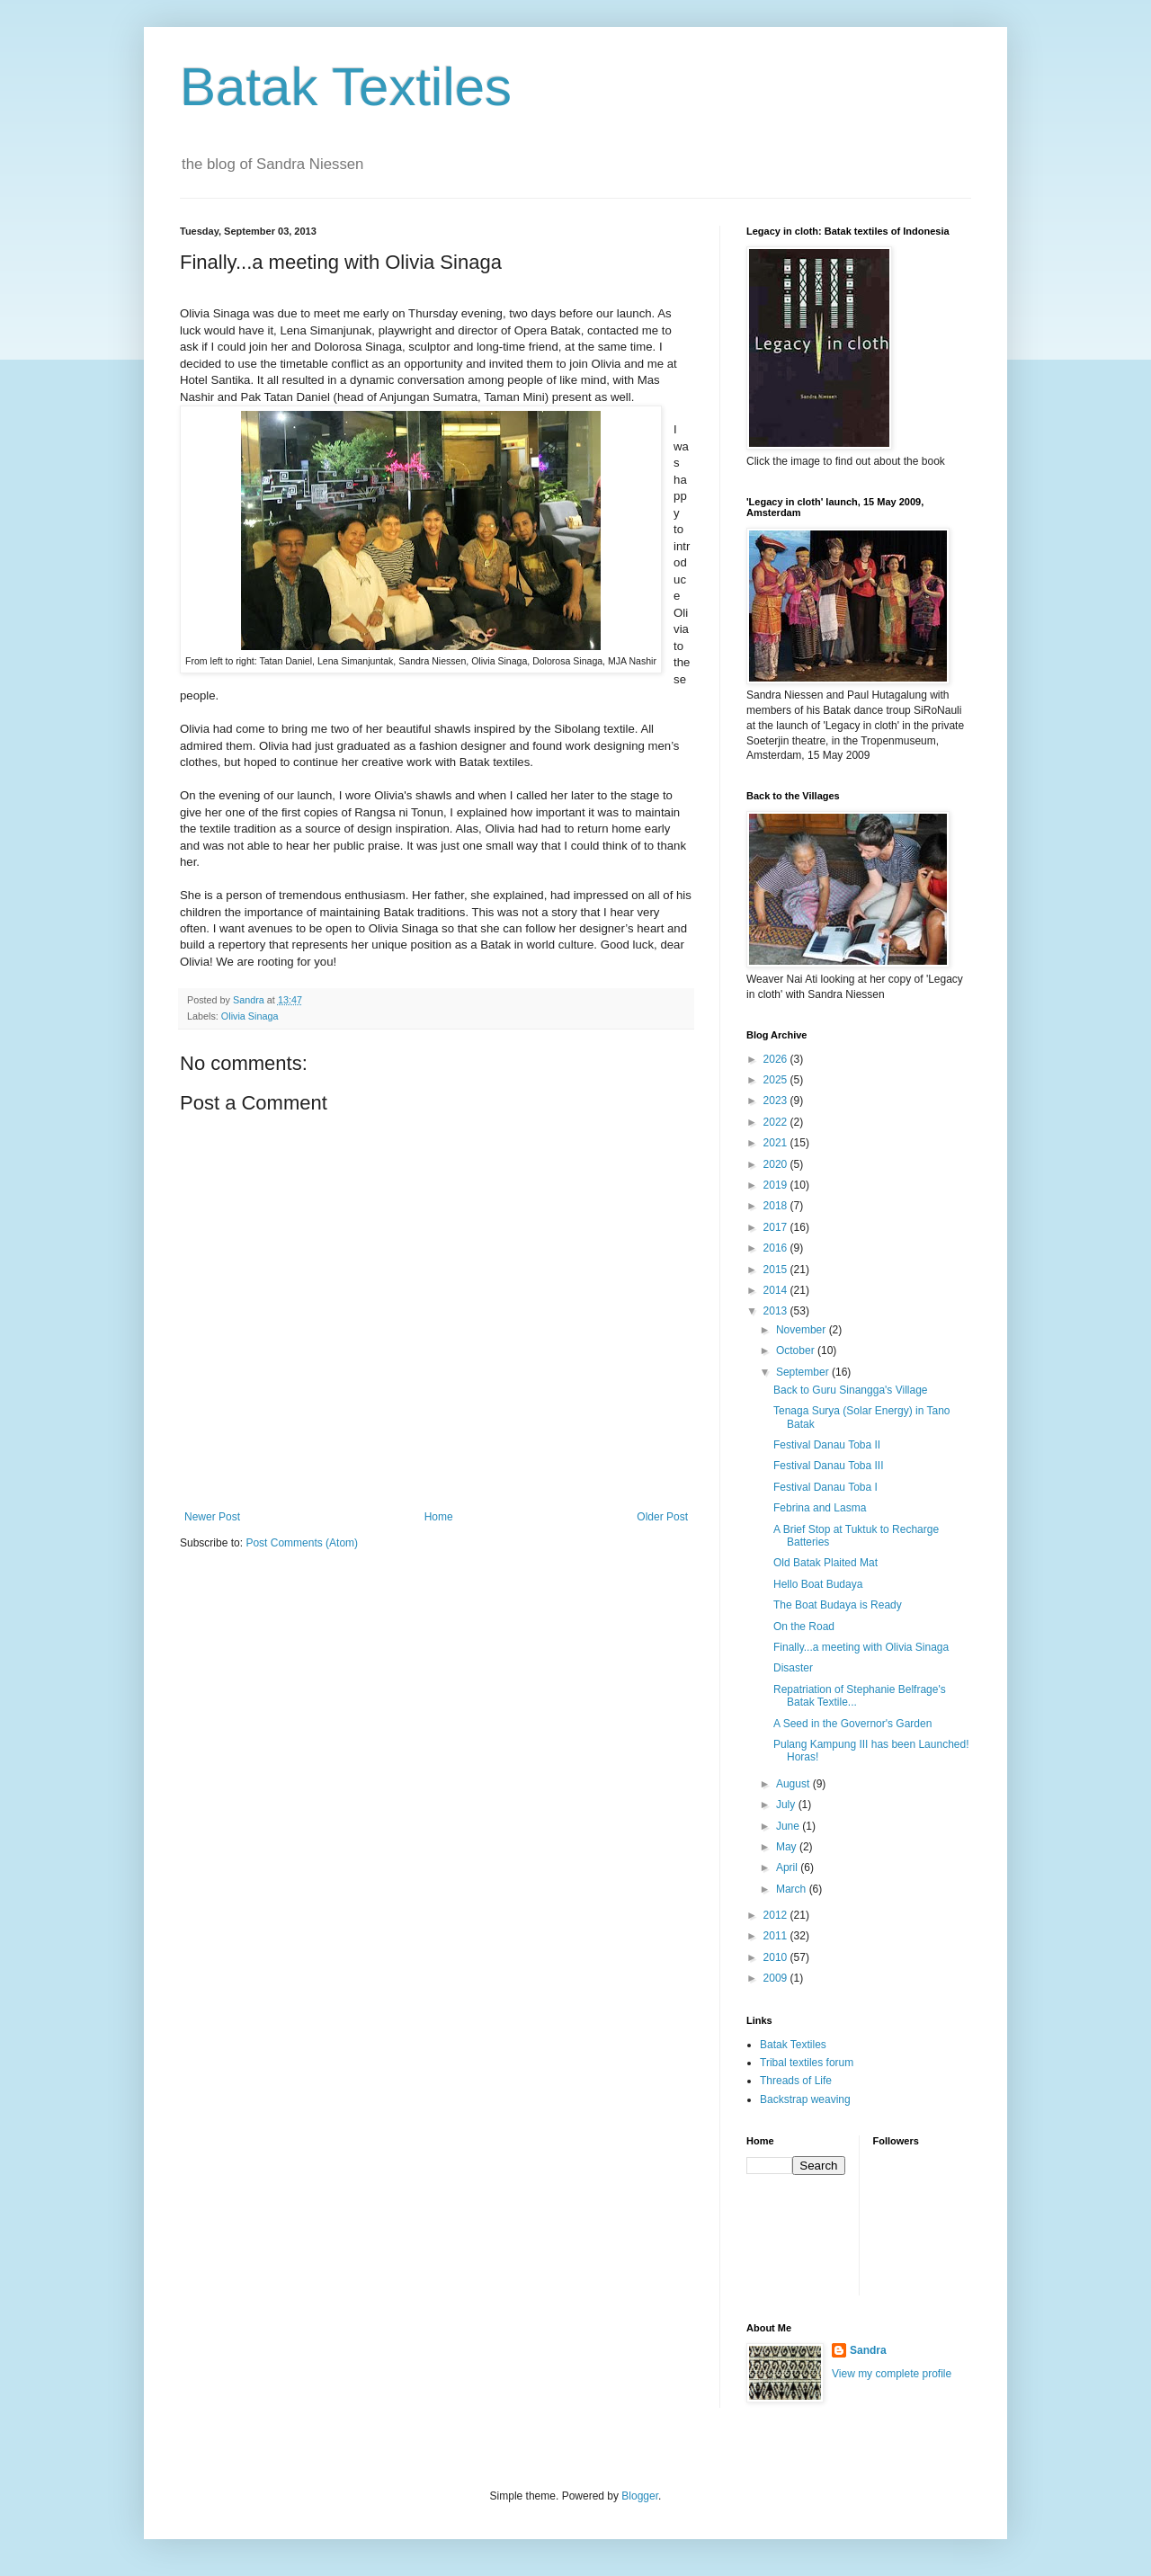  I want to click on Threads of Life, so click(796, 2080).